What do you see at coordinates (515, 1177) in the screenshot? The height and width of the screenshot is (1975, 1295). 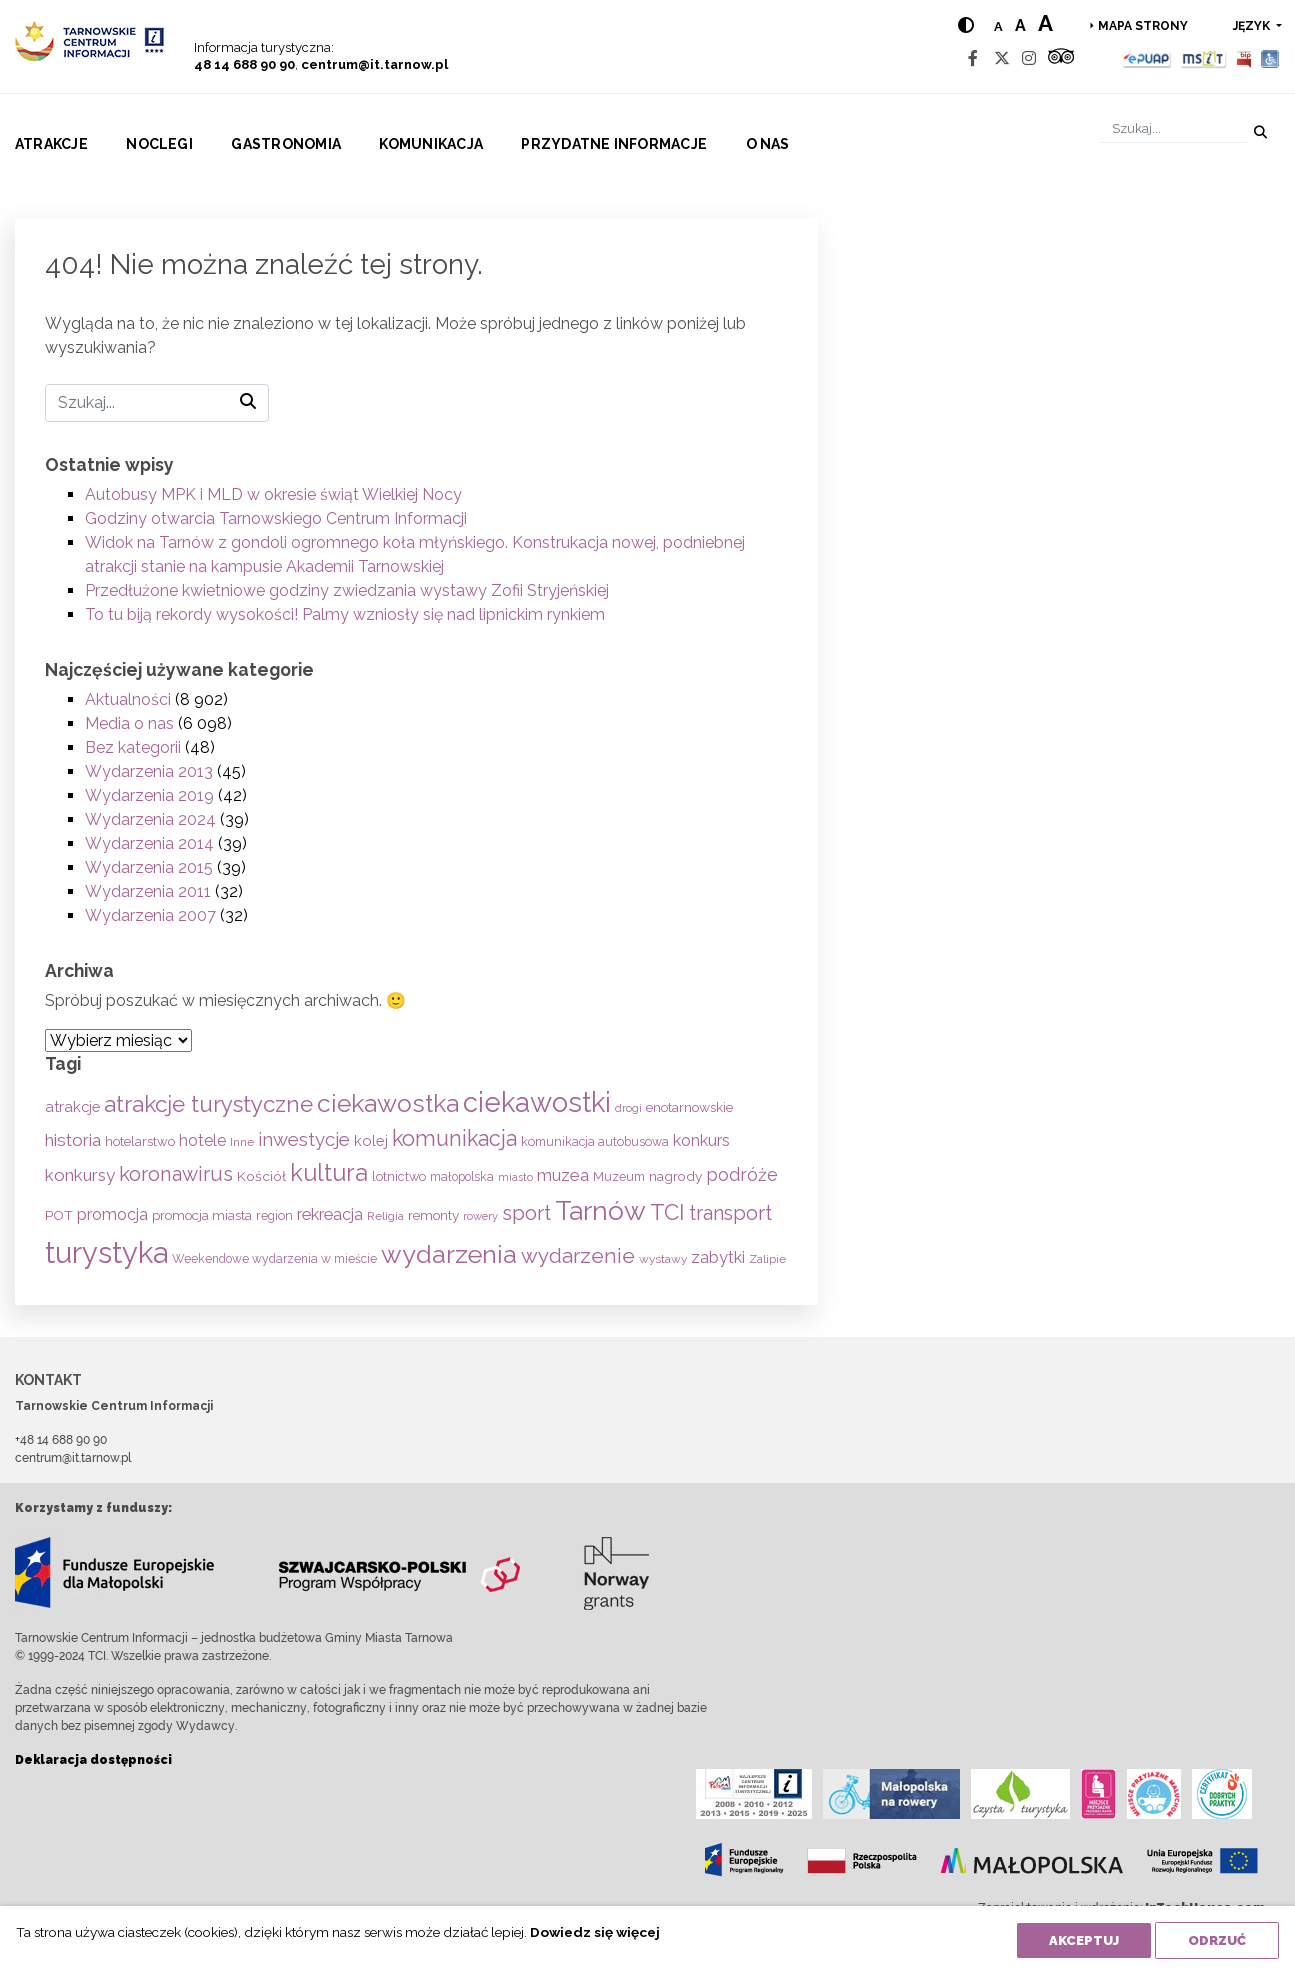 I see `miasto [miasto (42 elementy)]` at bounding box center [515, 1177].